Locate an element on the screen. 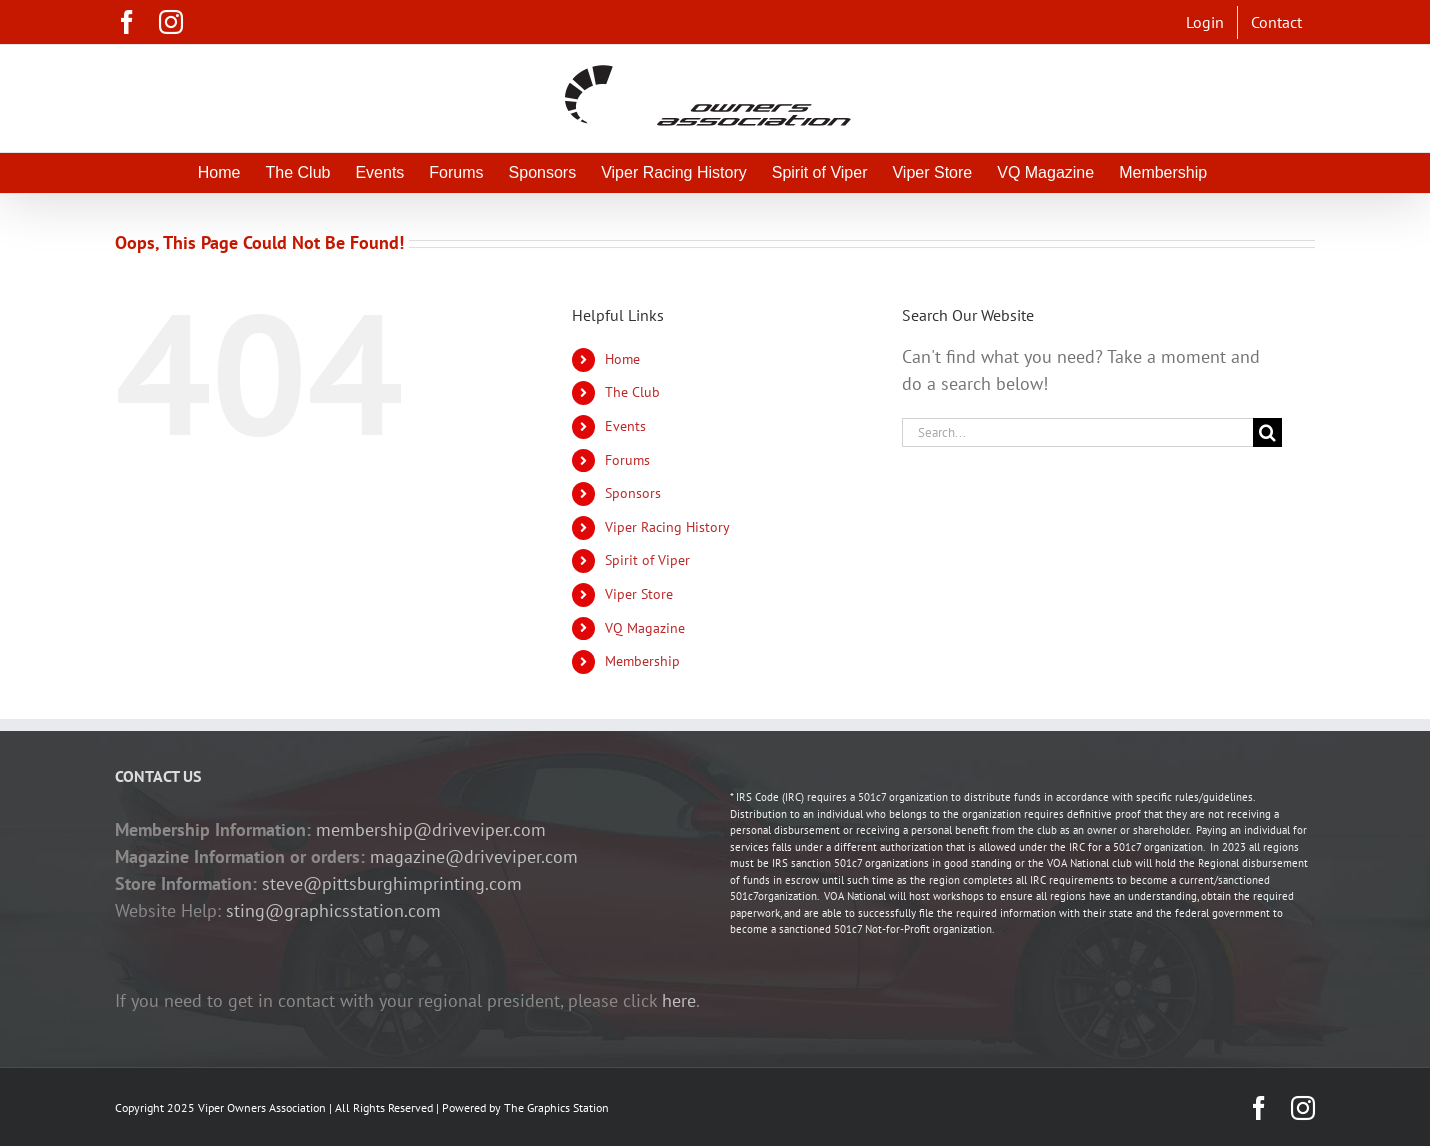  sting@graphicsstation.com is located at coordinates (333, 910).